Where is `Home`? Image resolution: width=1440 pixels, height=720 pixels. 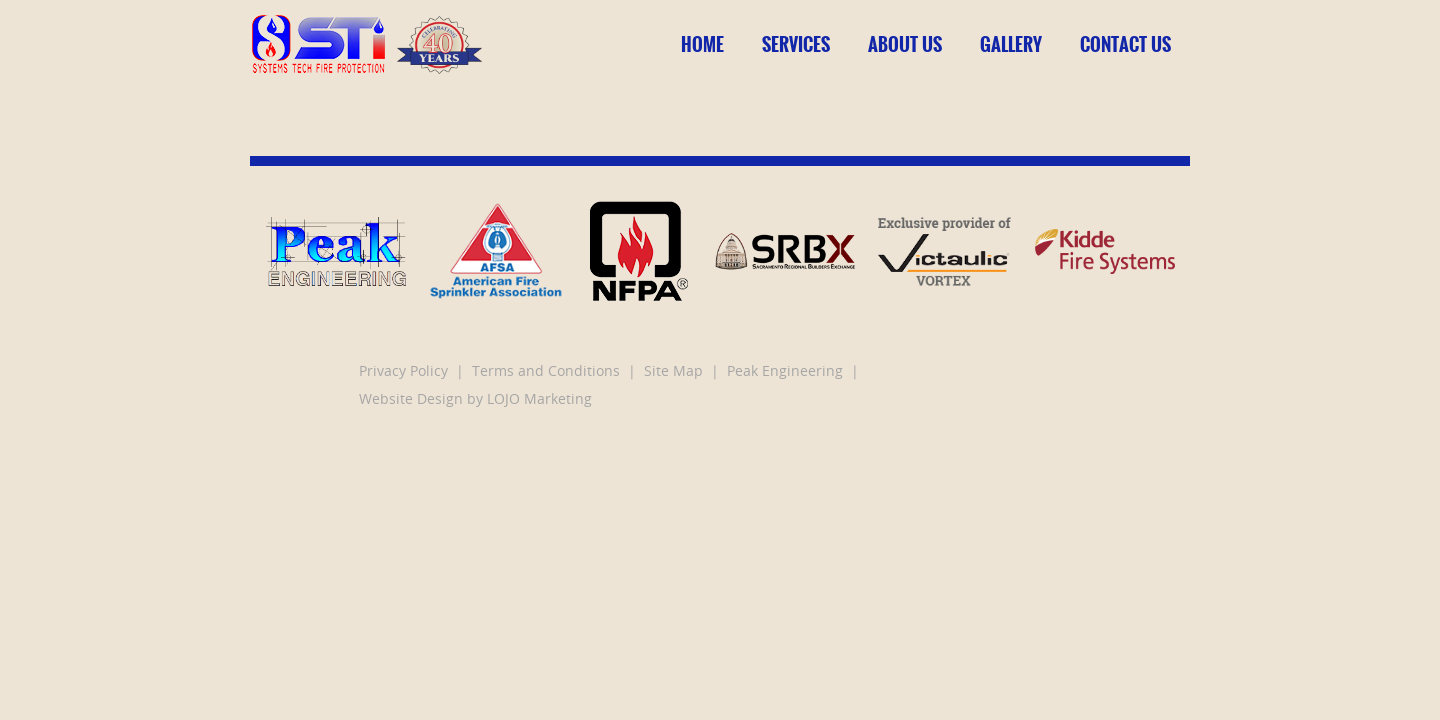
Home is located at coordinates (702, 45).